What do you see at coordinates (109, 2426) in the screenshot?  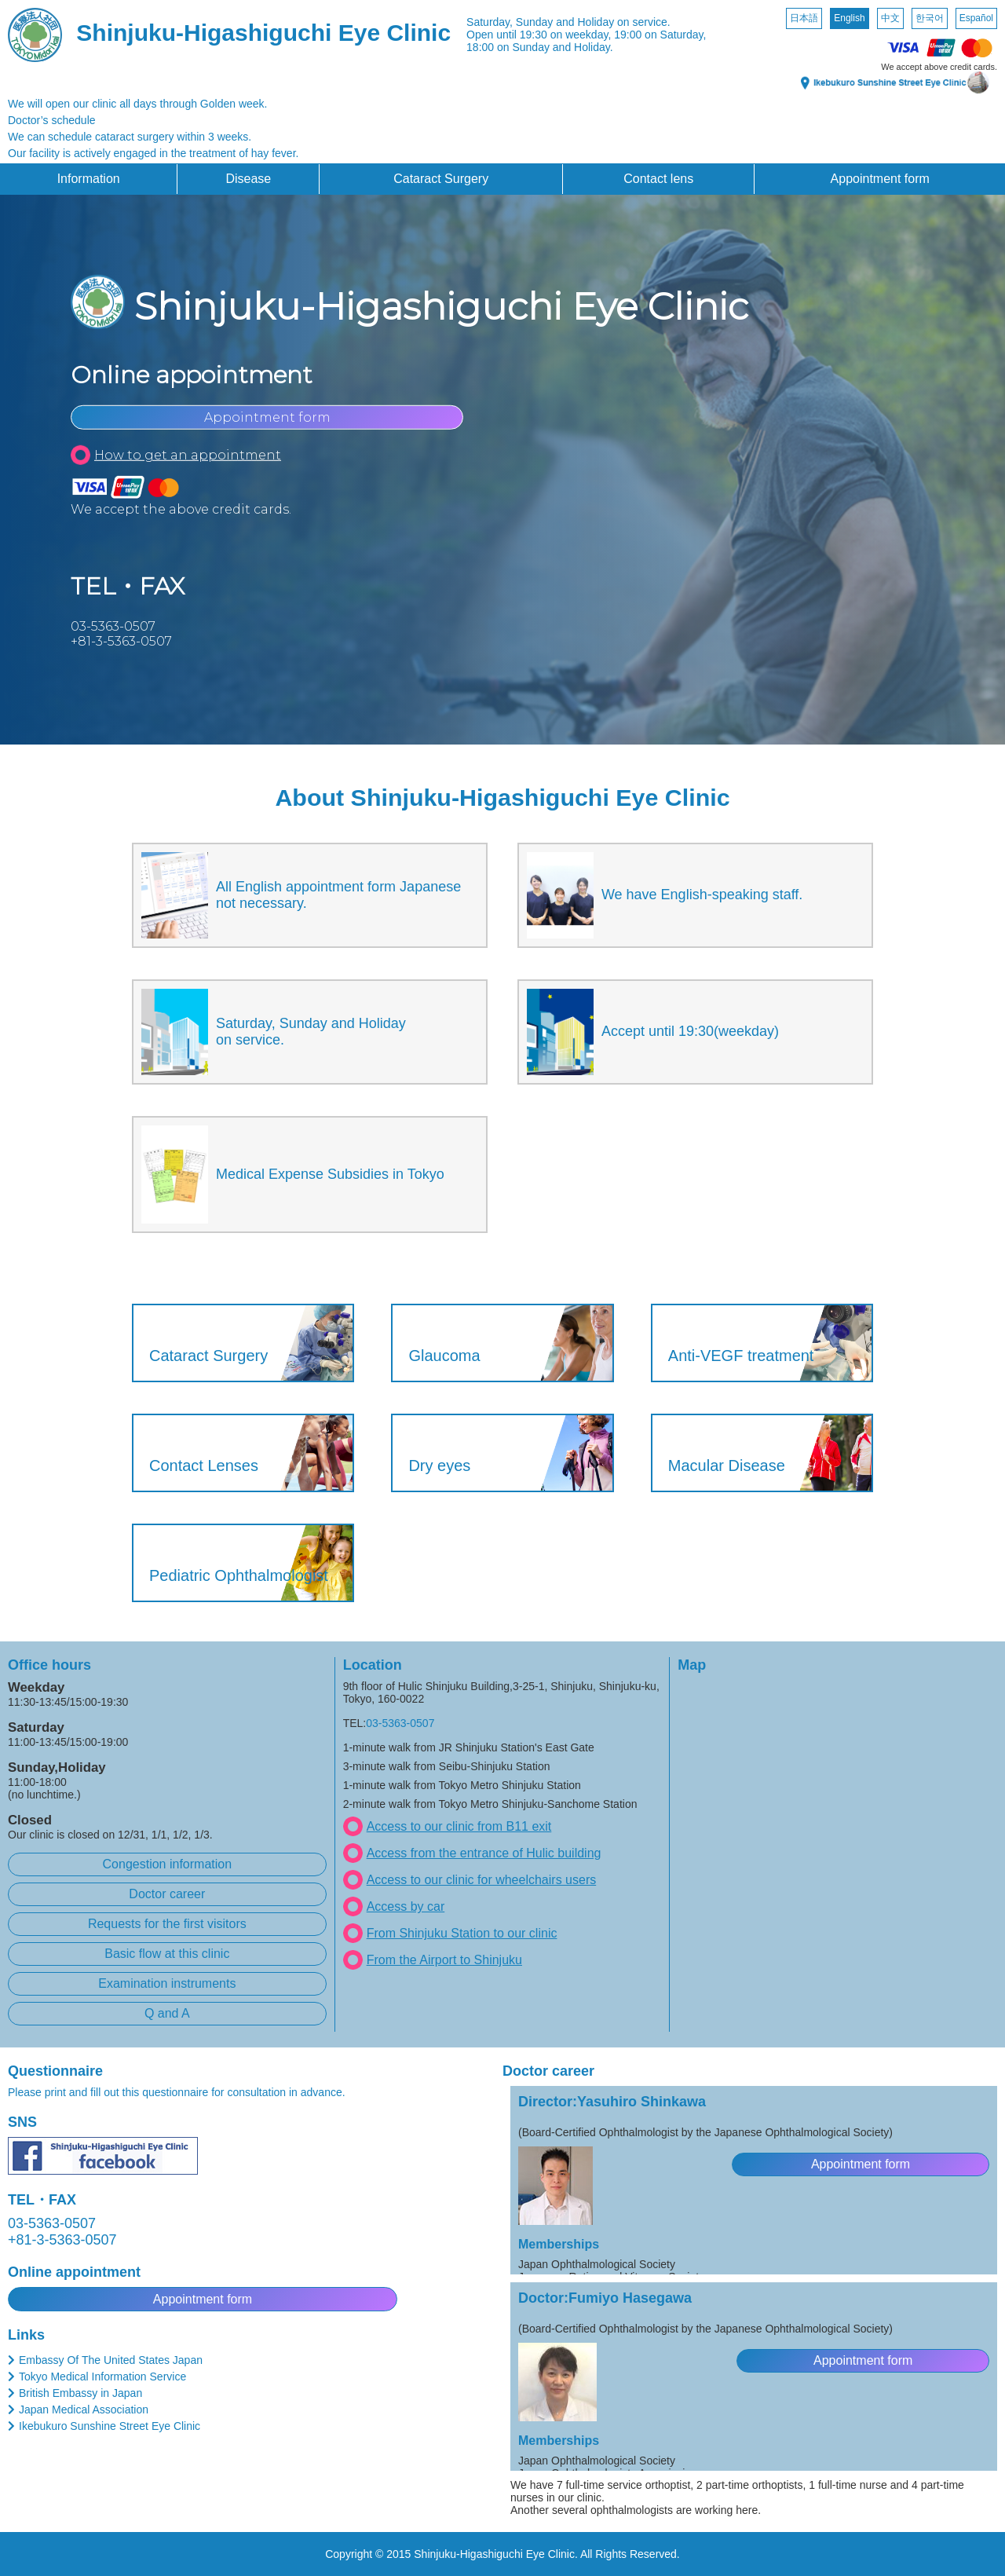 I see `Ikebukuro Sunshine Street Eye Clinic` at bounding box center [109, 2426].